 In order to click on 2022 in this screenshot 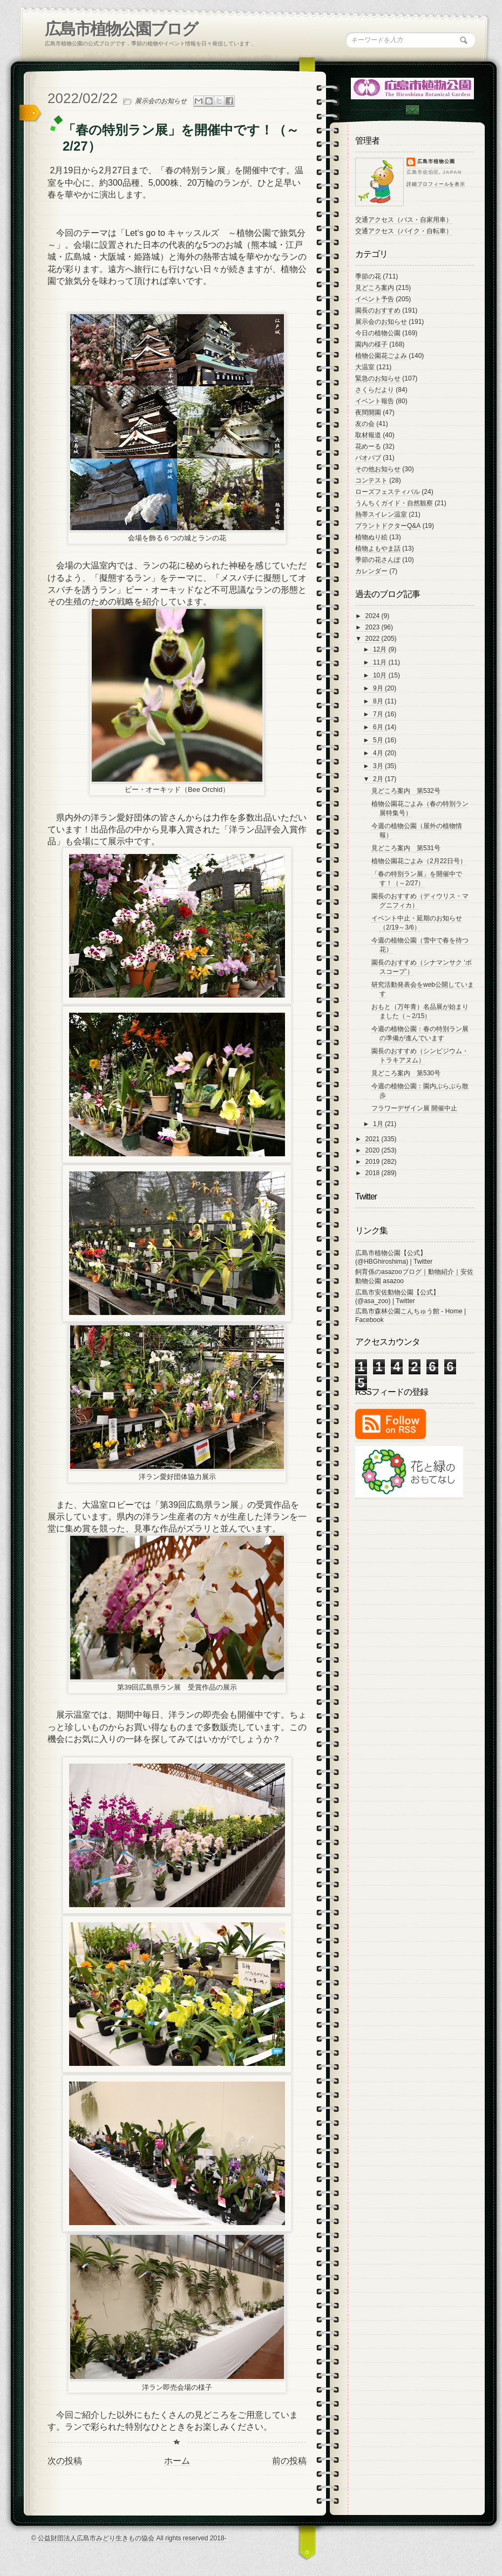, I will do `click(373, 638)`.